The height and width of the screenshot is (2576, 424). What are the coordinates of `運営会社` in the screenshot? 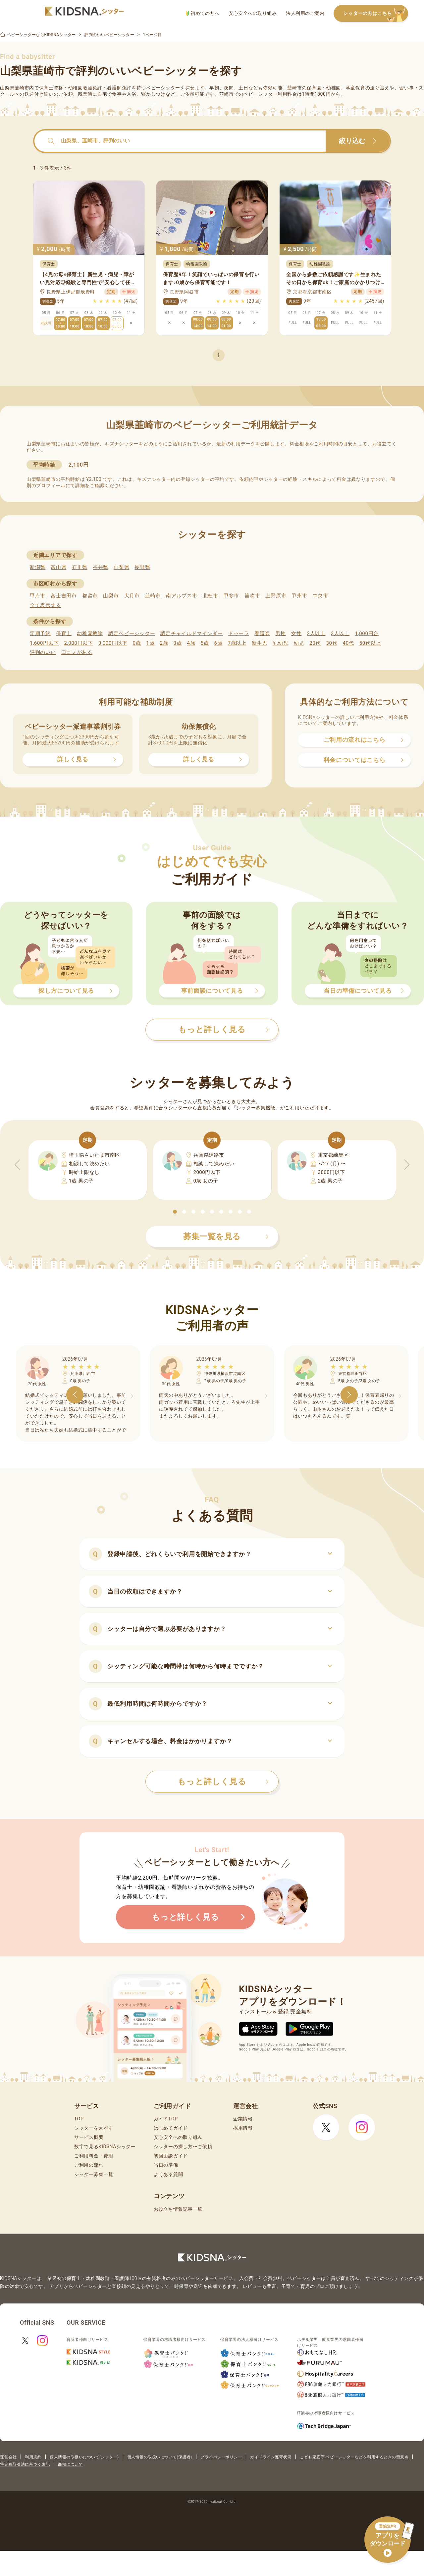 It's located at (8, 2457).